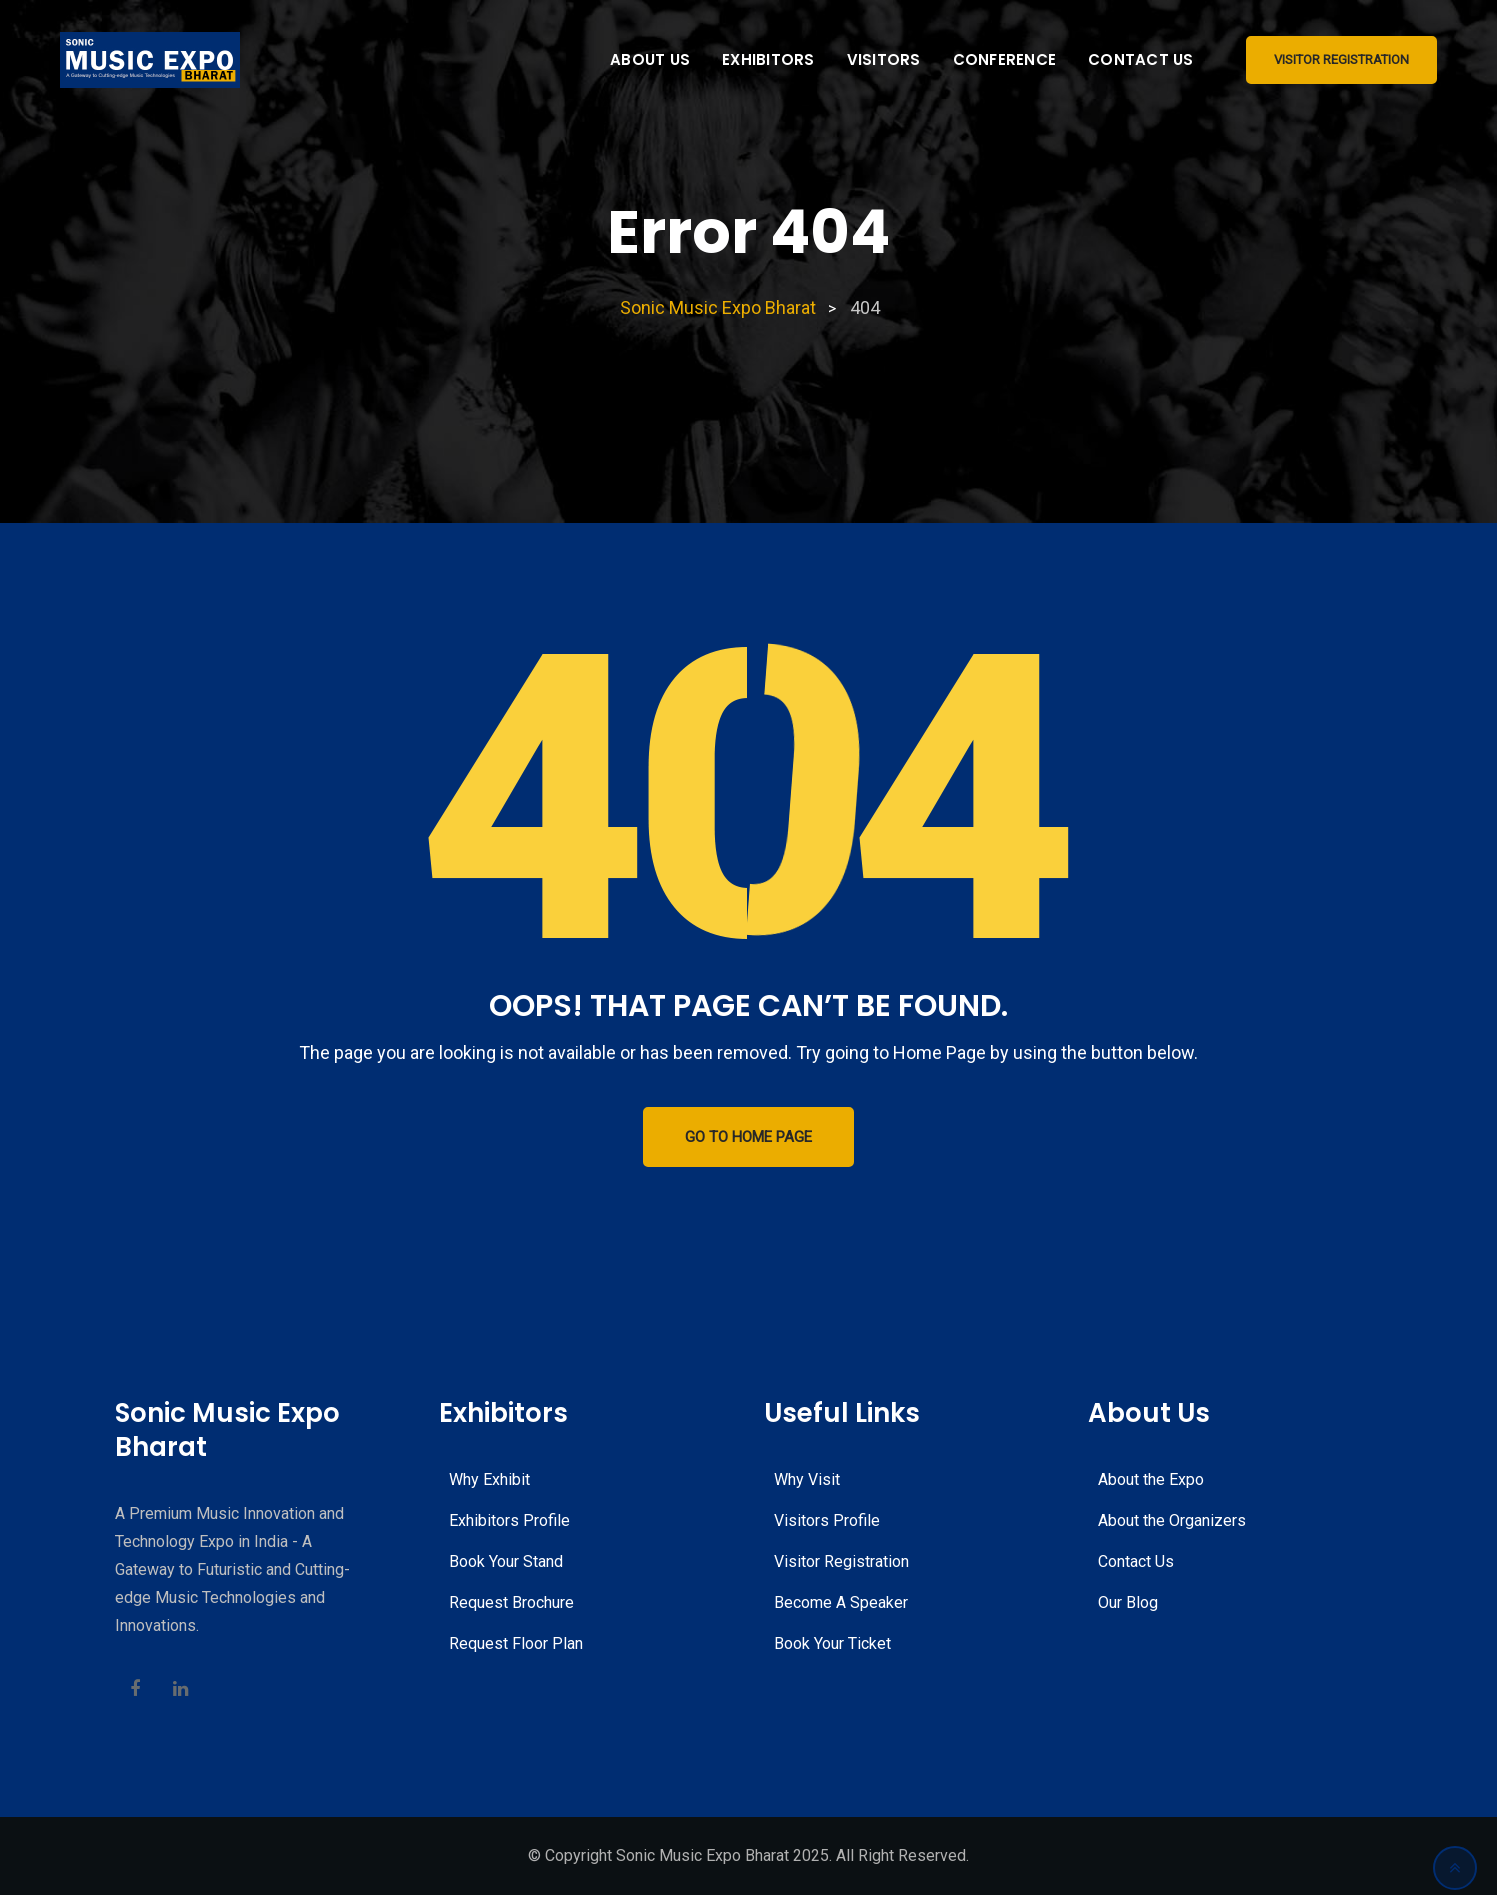 The height and width of the screenshot is (1895, 1497). What do you see at coordinates (511, 1602) in the screenshot?
I see `Request Brochure` at bounding box center [511, 1602].